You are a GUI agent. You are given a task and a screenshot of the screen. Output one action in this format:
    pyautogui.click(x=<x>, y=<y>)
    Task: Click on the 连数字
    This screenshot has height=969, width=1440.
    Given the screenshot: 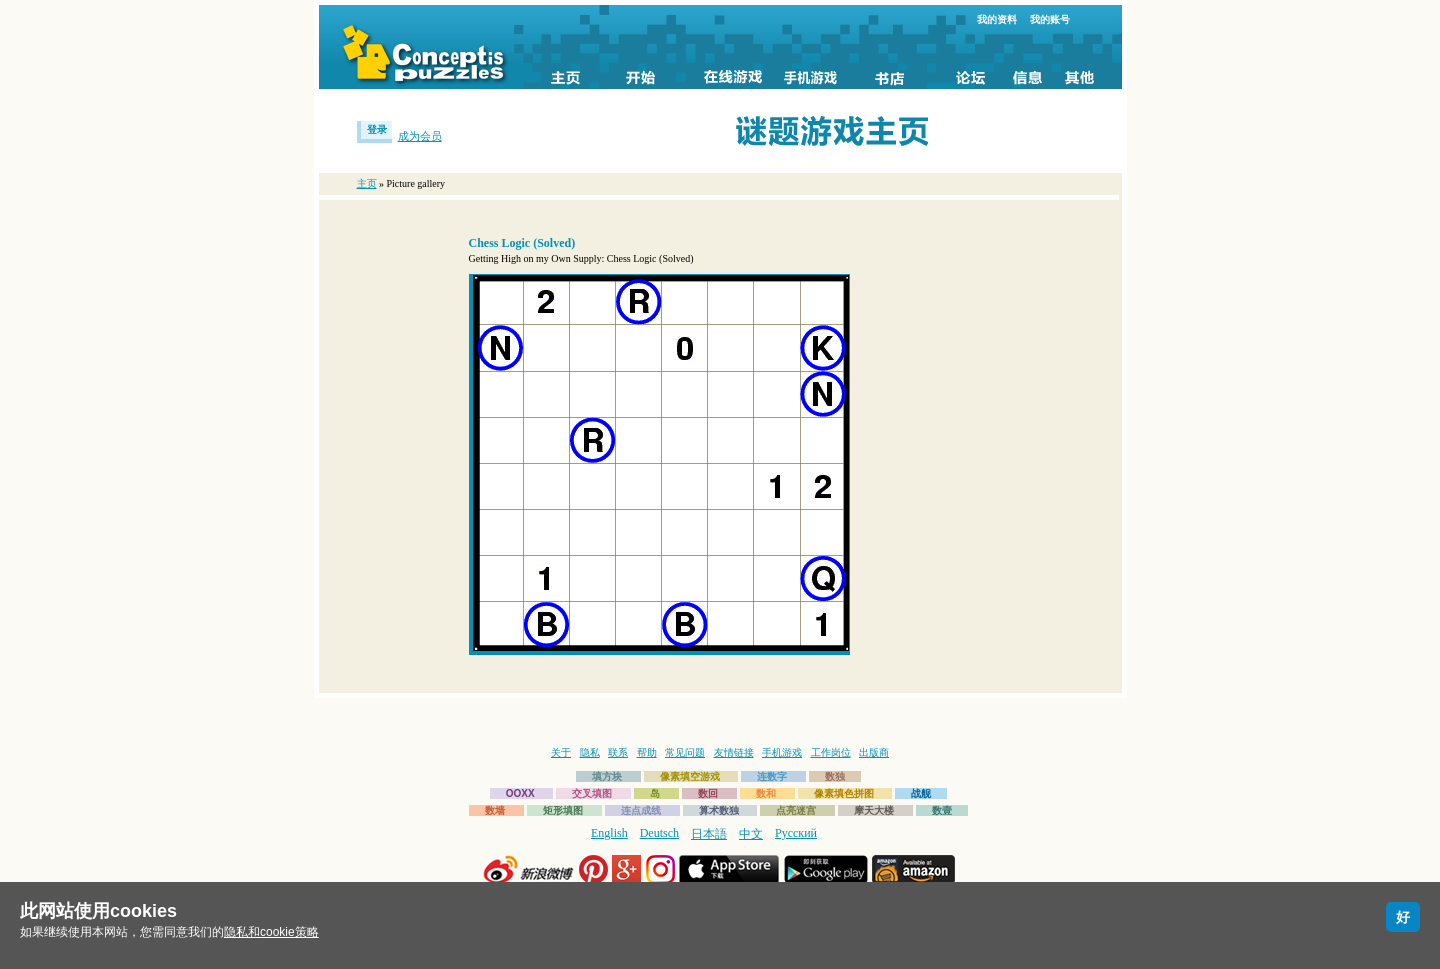 What is the action you would take?
    pyautogui.click(x=772, y=776)
    